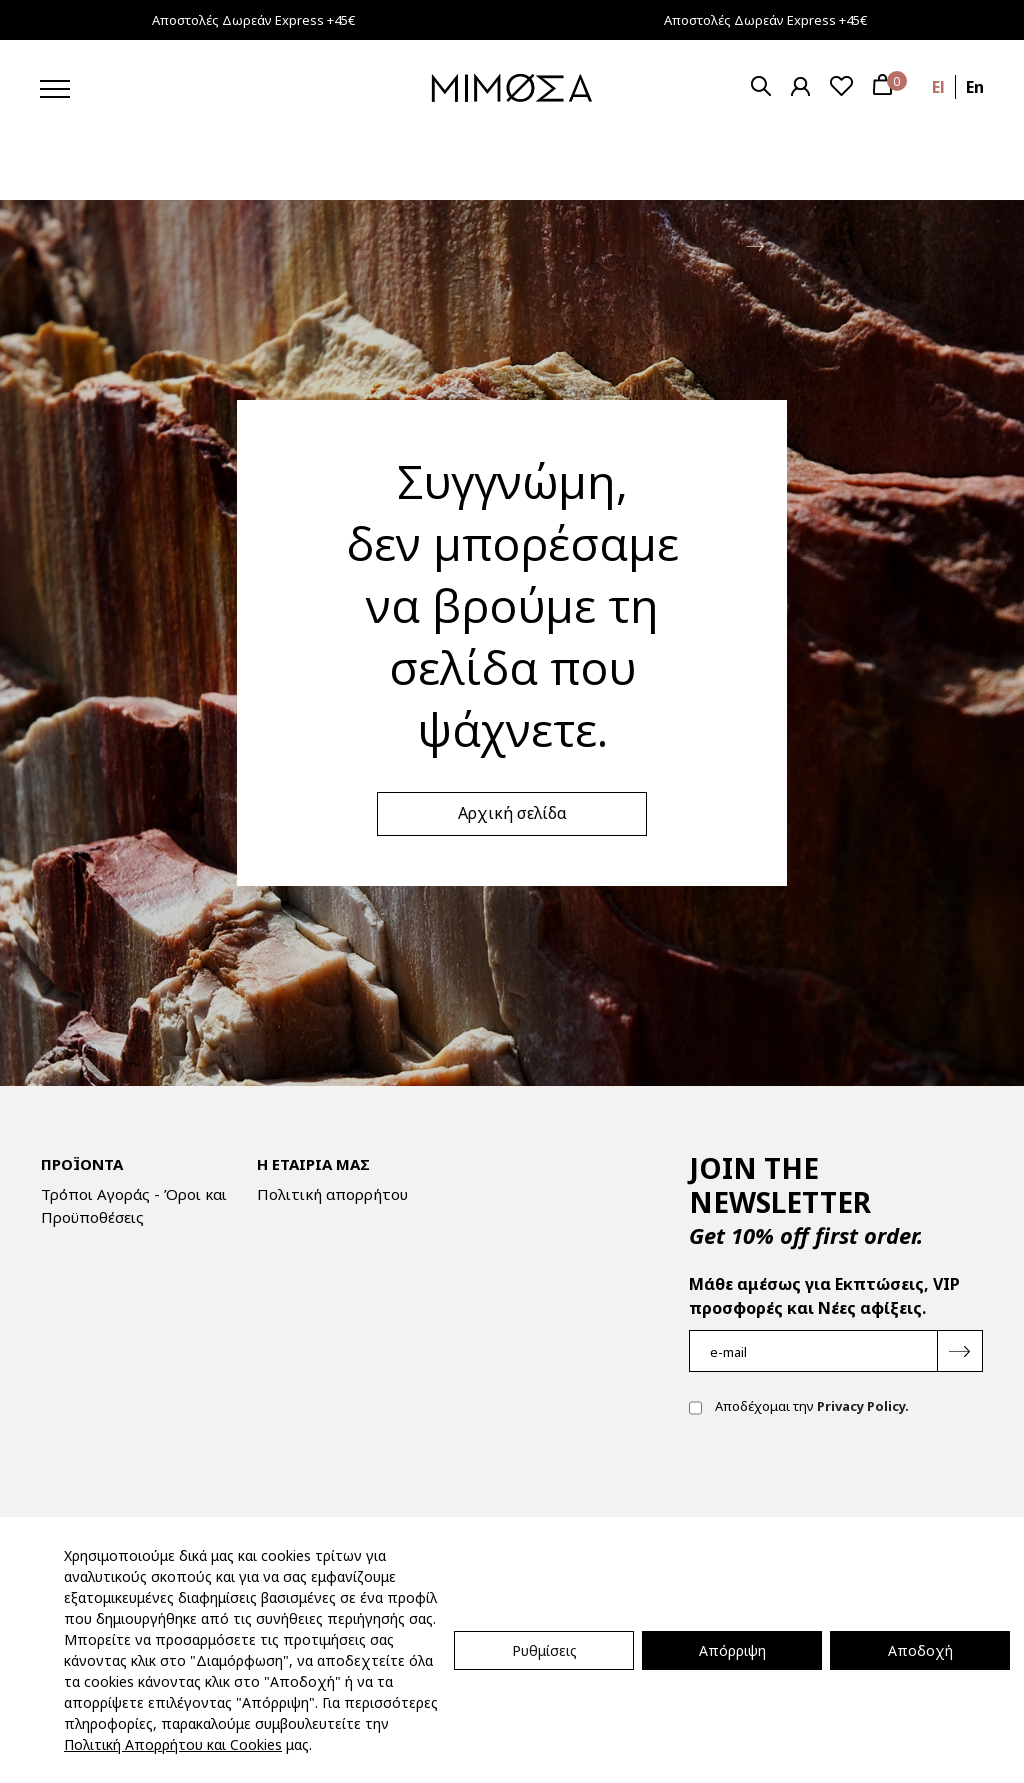  Describe the element at coordinates (975, 87) in the screenshot. I see `en` at that location.